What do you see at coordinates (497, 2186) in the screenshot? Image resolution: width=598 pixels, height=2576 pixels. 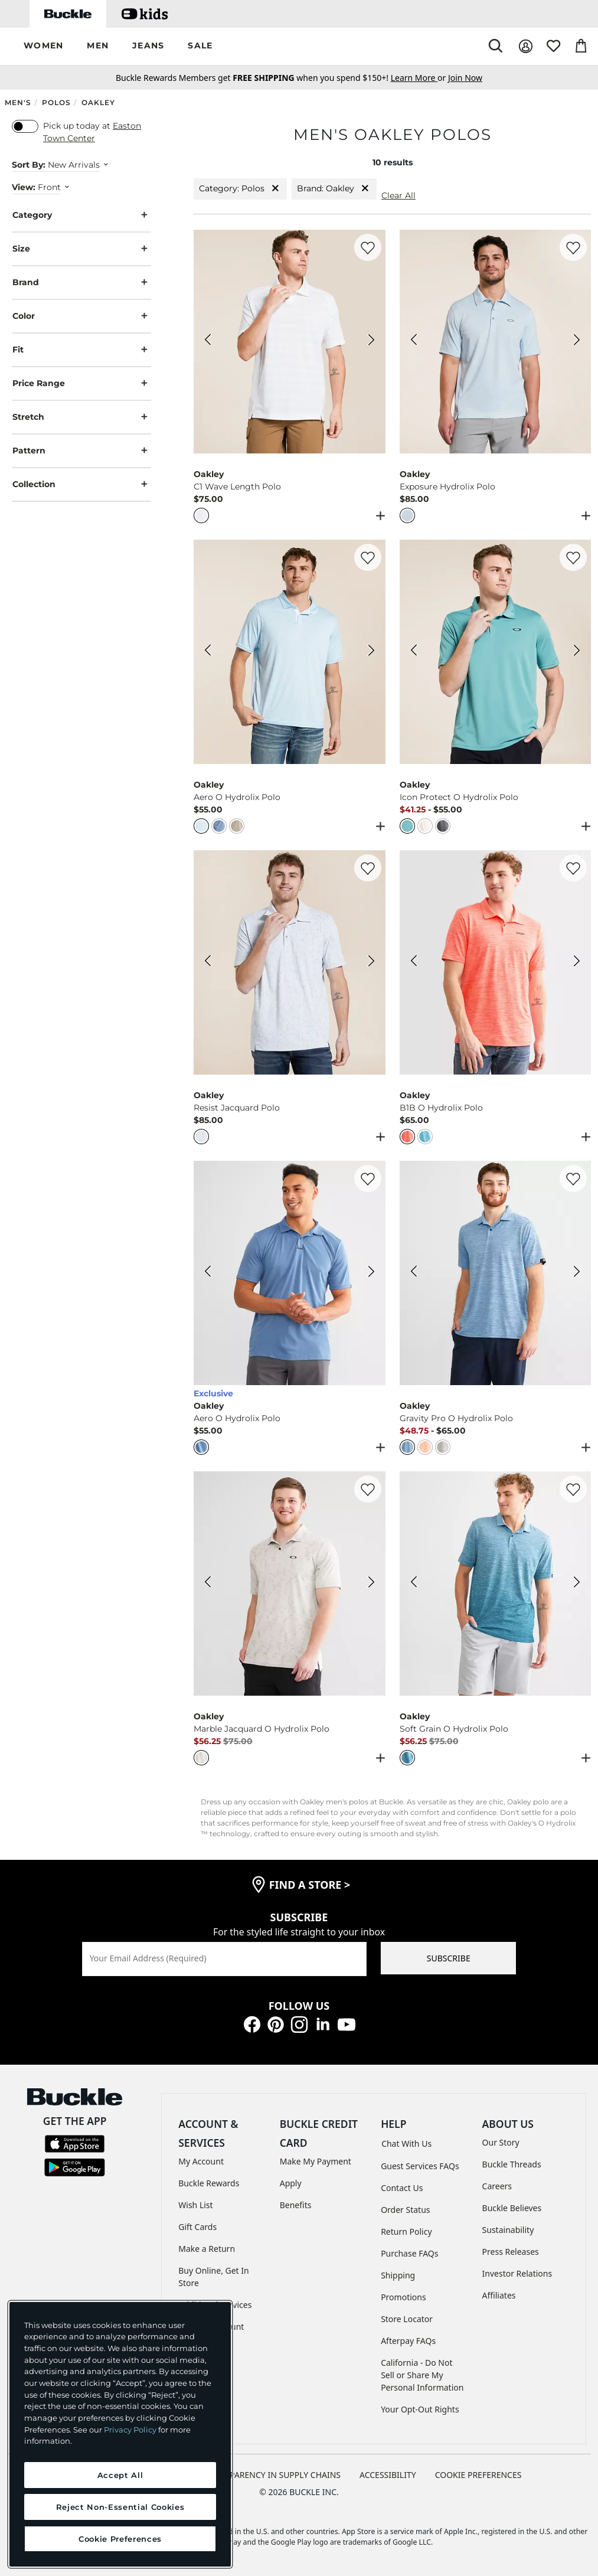 I see `Careers` at bounding box center [497, 2186].